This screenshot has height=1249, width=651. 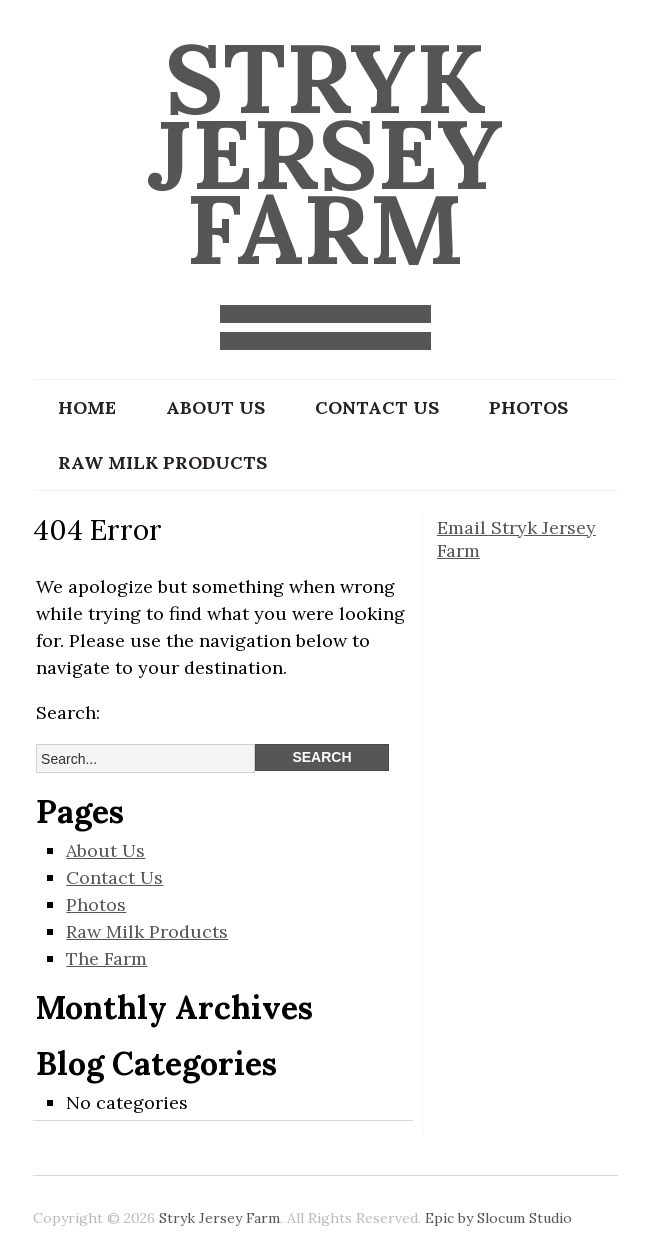 What do you see at coordinates (377, 407) in the screenshot?
I see `Contact Us` at bounding box center [377, 407].